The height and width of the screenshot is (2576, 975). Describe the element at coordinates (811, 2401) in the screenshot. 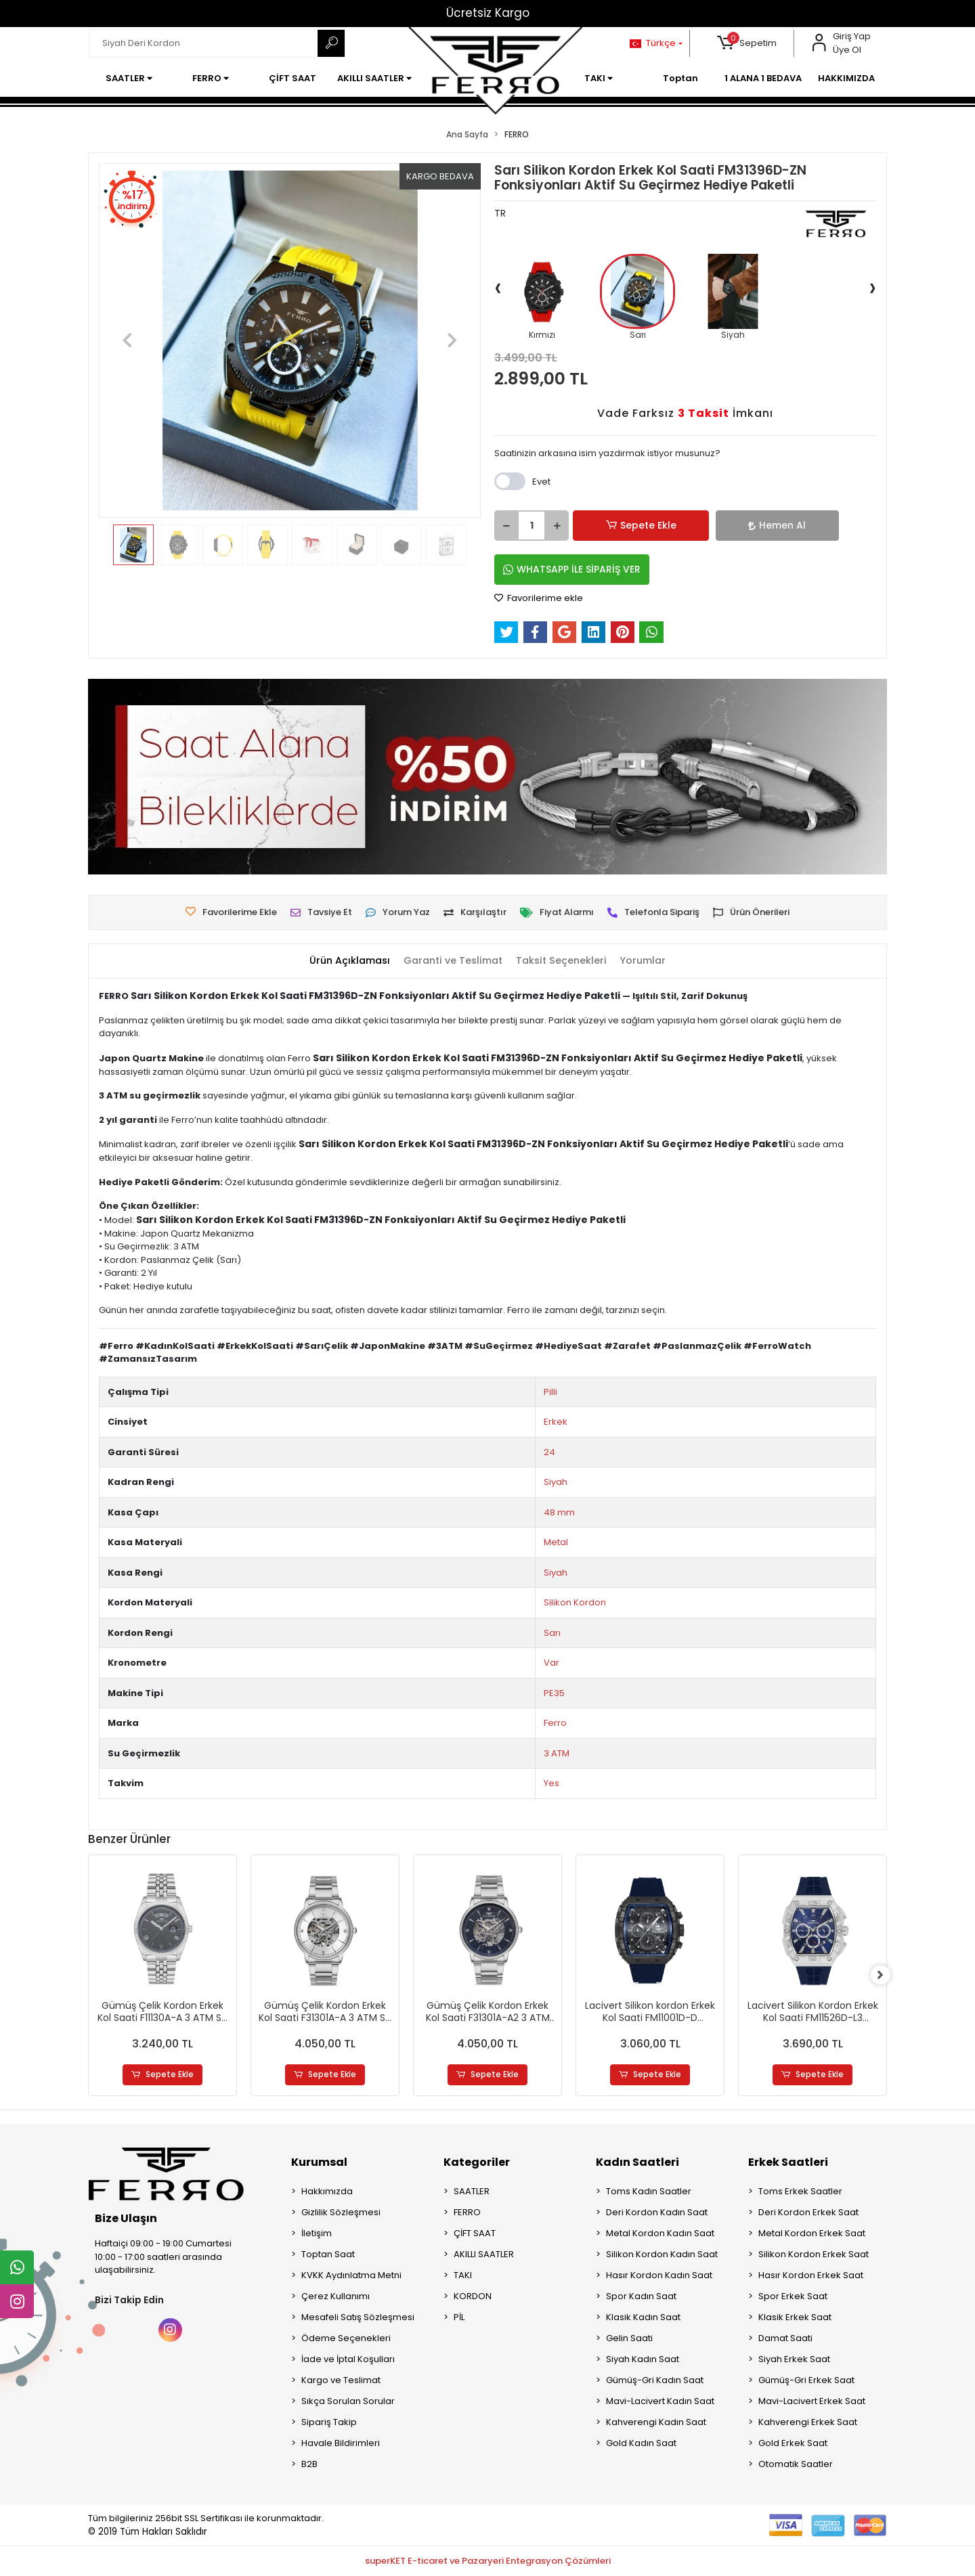

I see `Mavi-Lacivert Erkek Saat` at that location.